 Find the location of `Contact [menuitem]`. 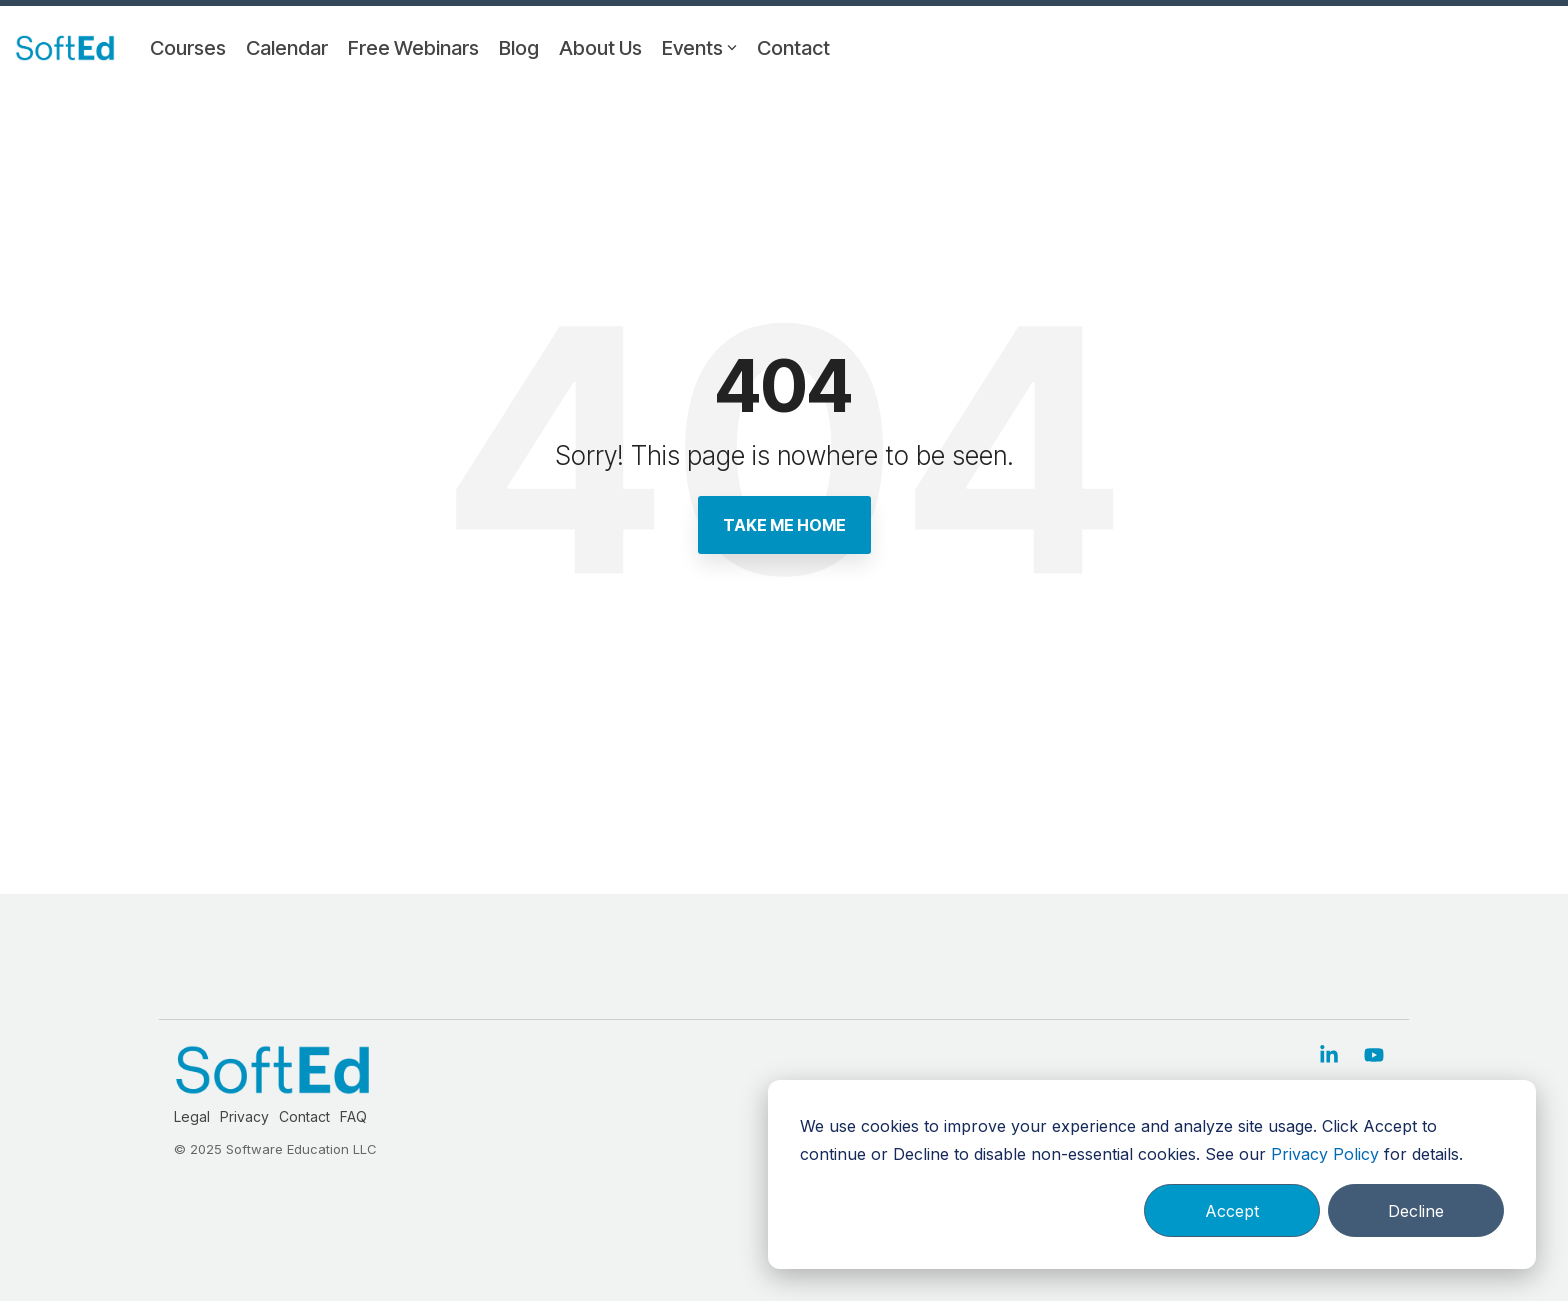

Contact [menuitem] is located at coordinates (304, 1116).